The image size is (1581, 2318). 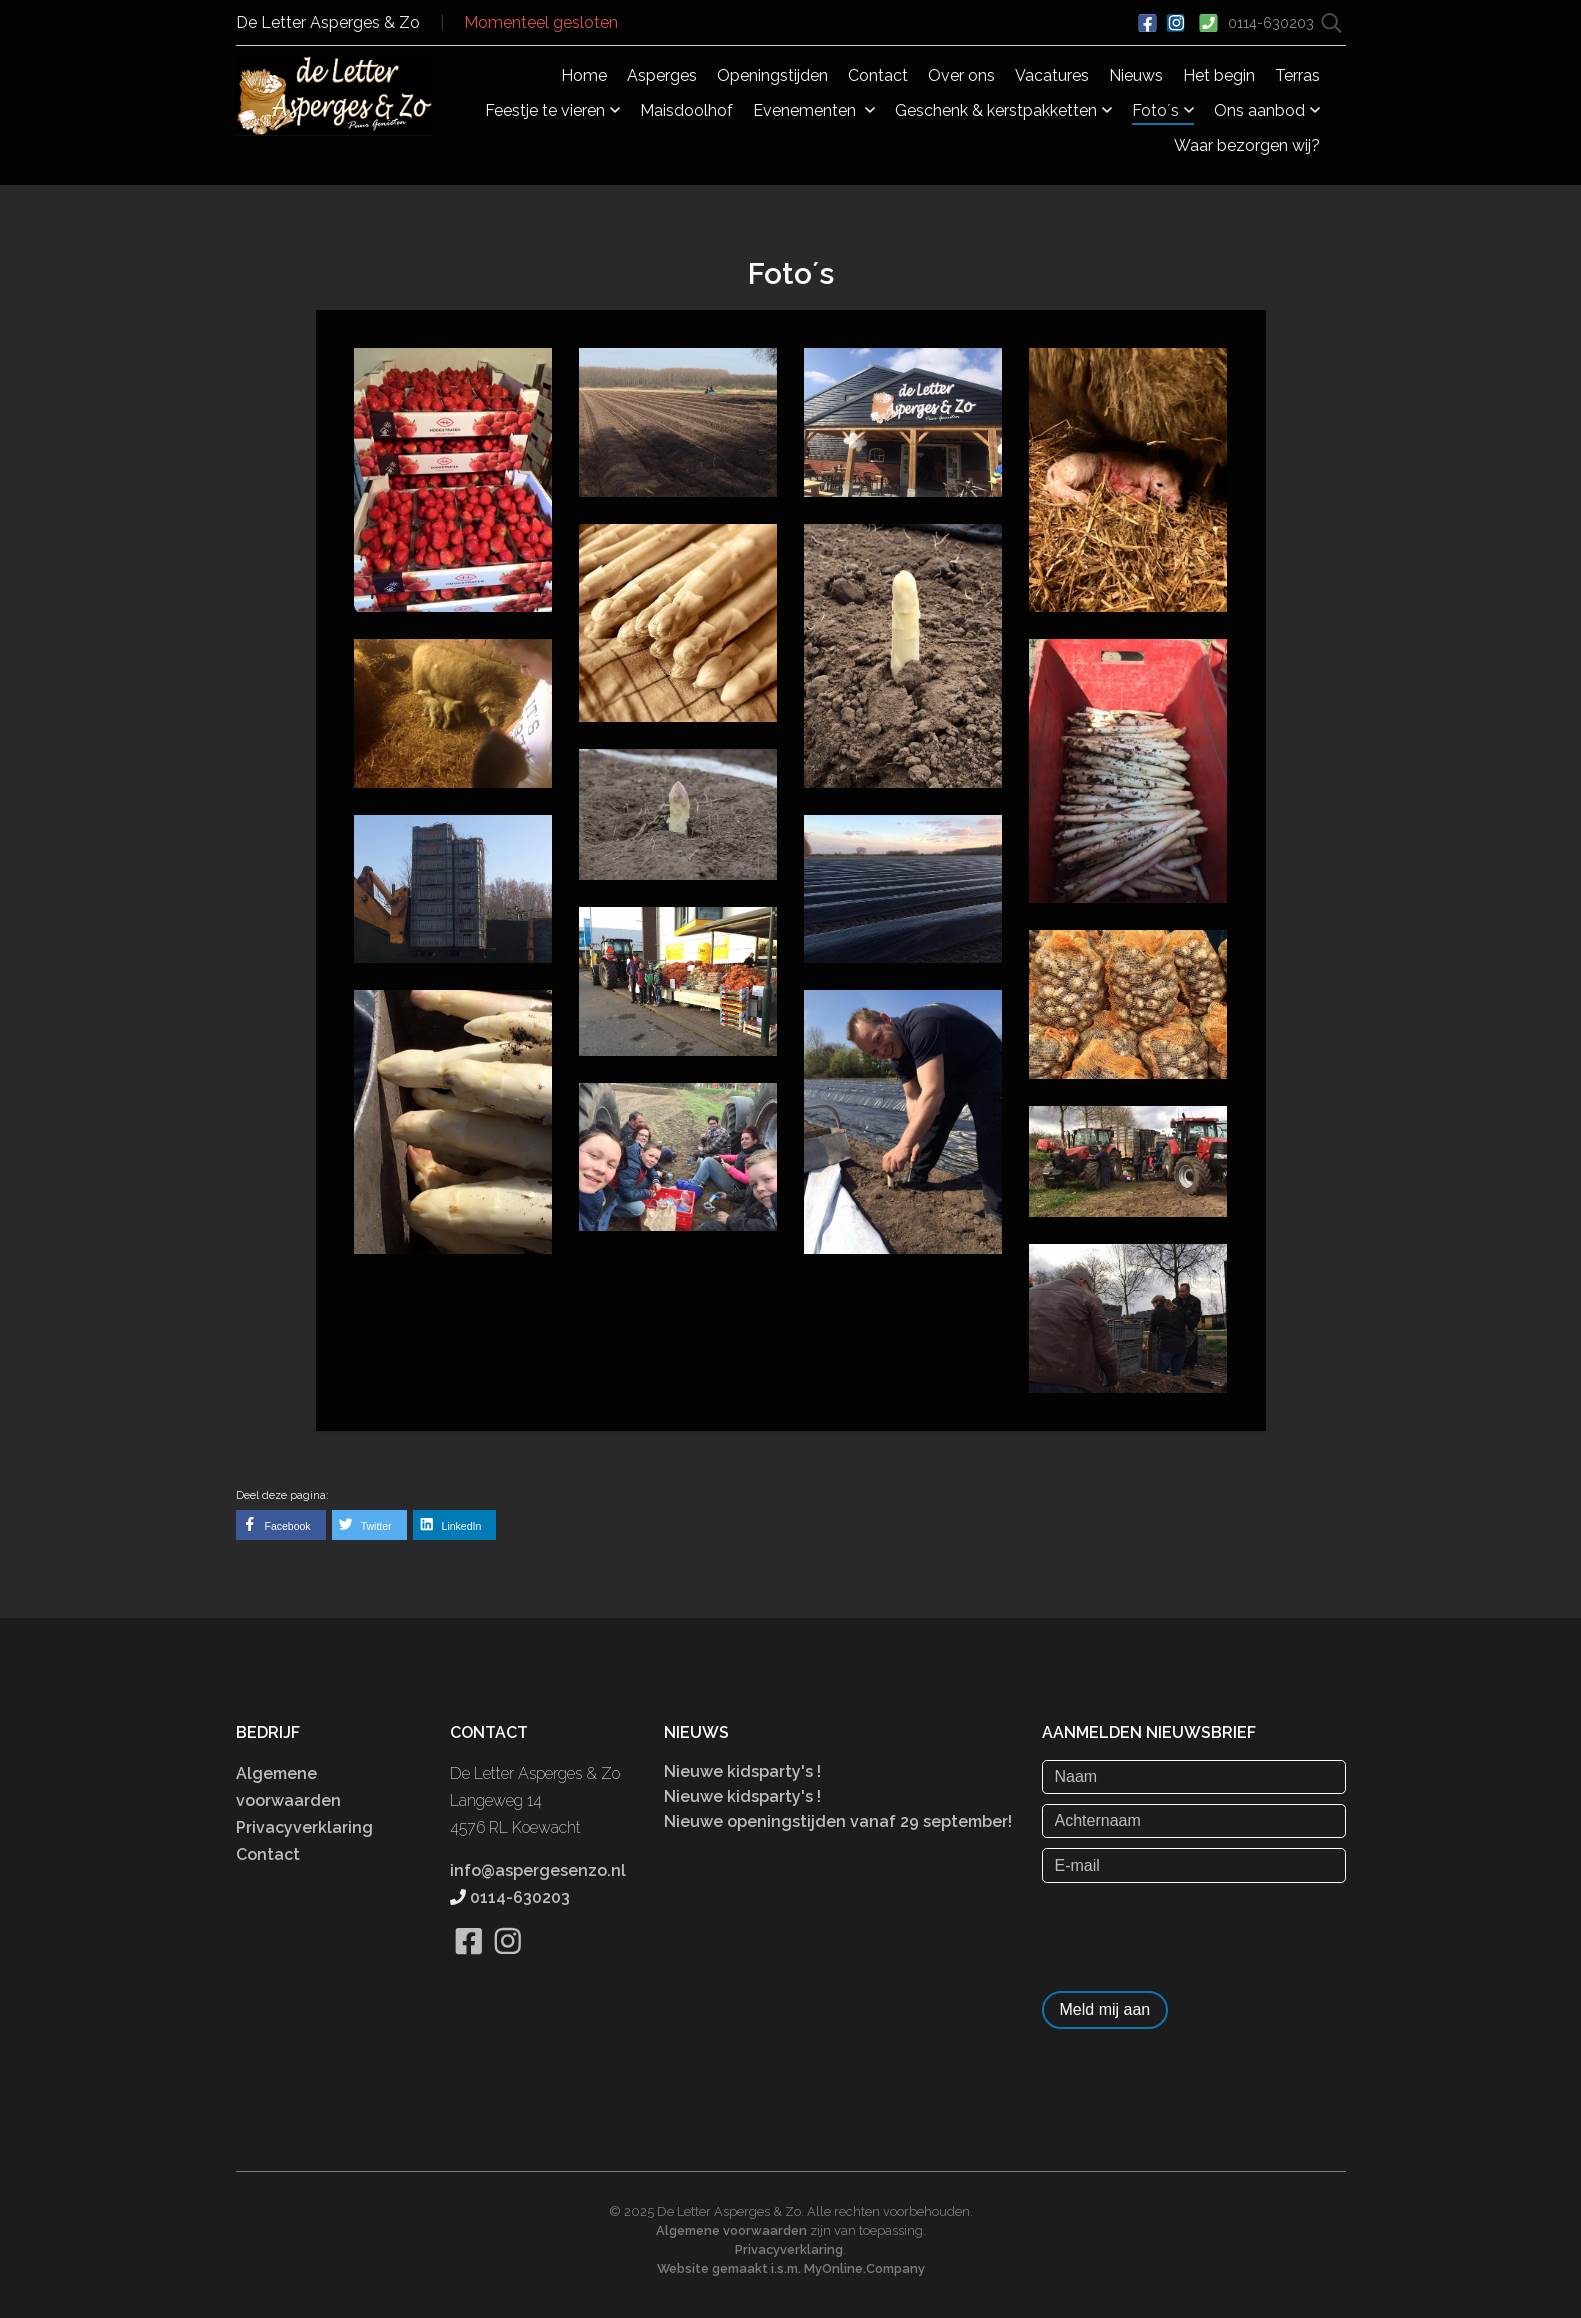 What do you see at coordinates (1273, 23) in the screenshot?
I see `0114-630203` at bounding box center [1273, 23].